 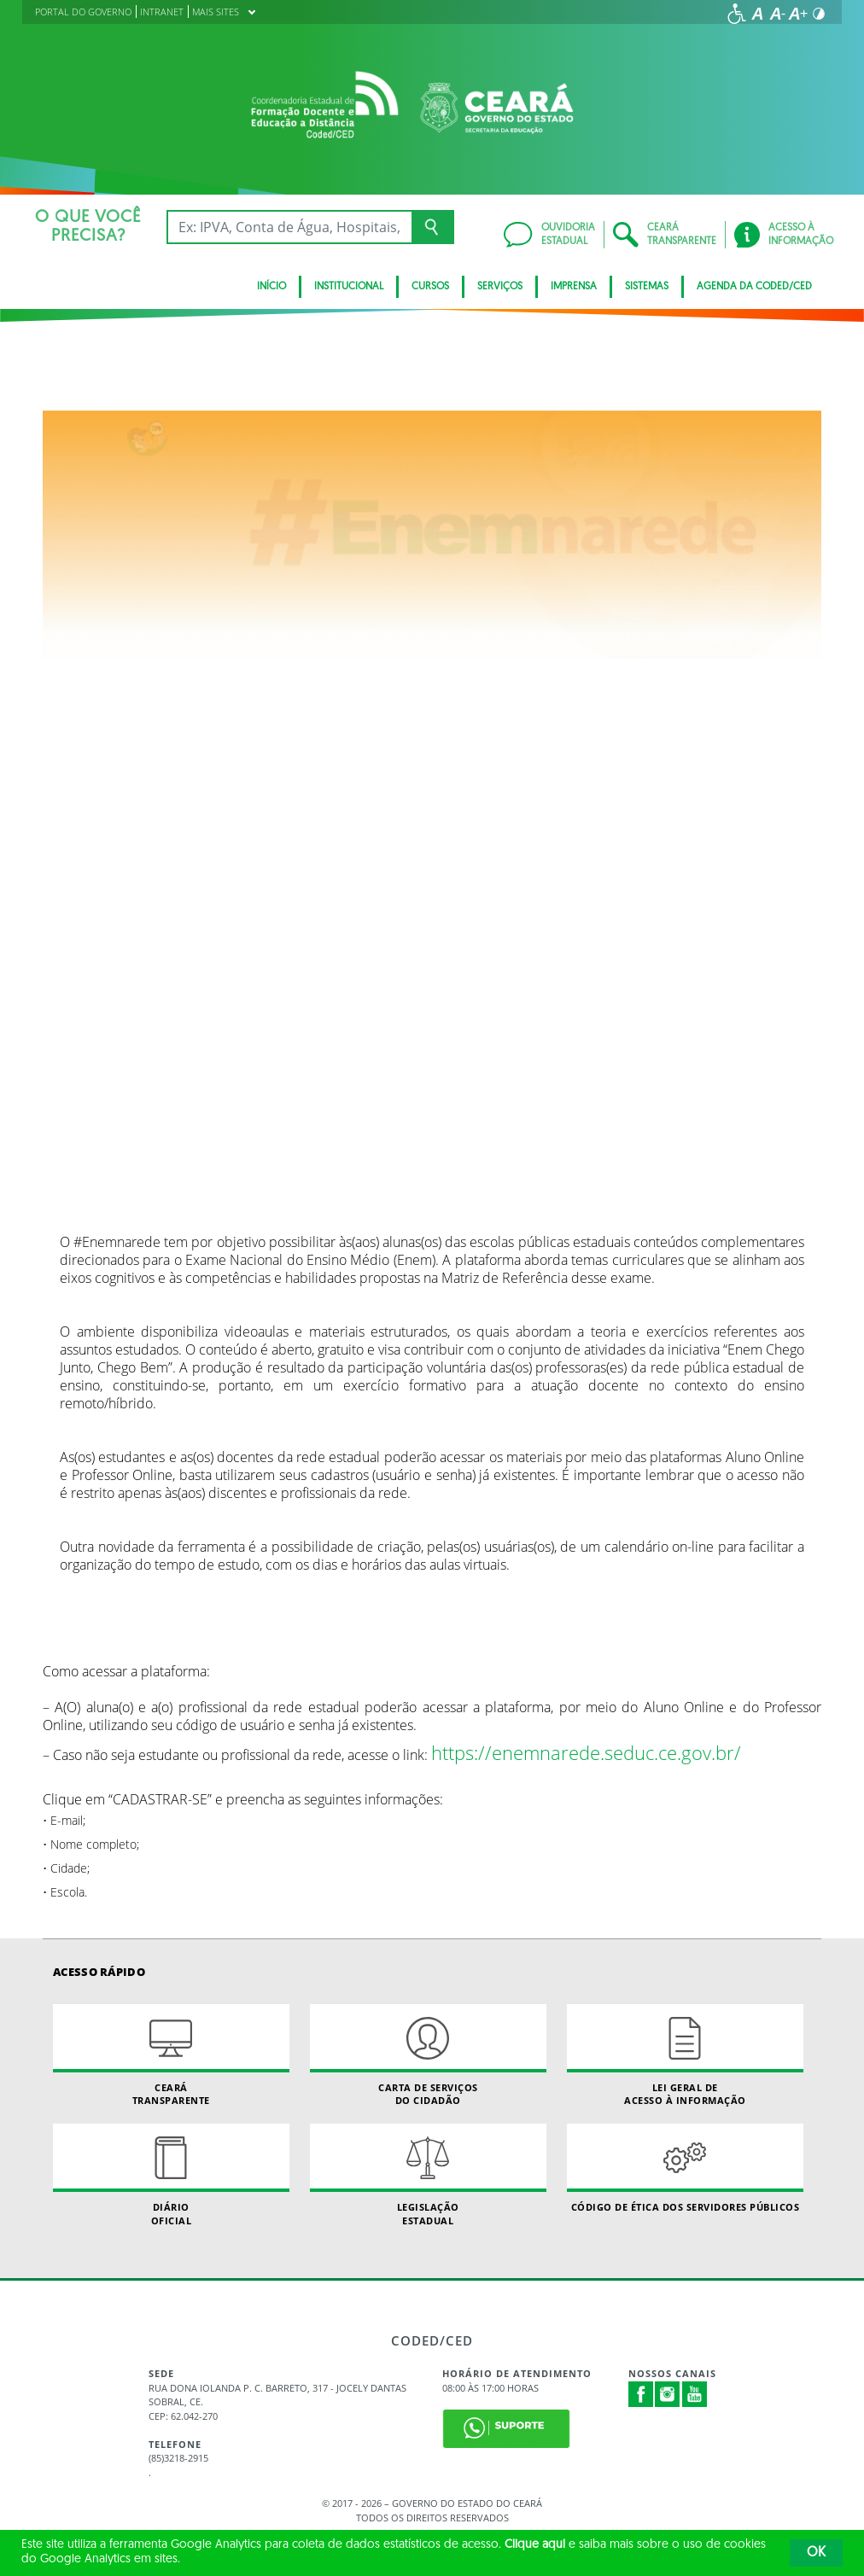 What do you see at coordinates (171, 2055) in the screenshot?
I see `Ceará Transparente` at bounding box center [171, 2055].